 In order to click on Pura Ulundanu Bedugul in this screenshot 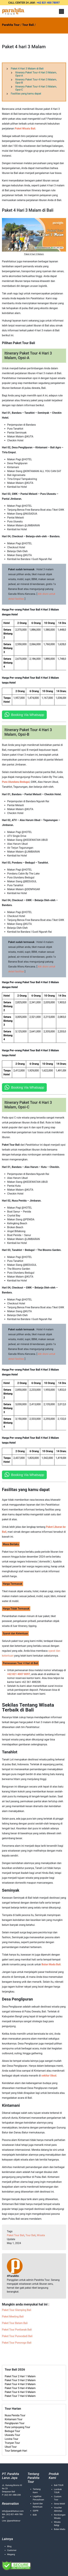, I will do `click(16, 781)`.